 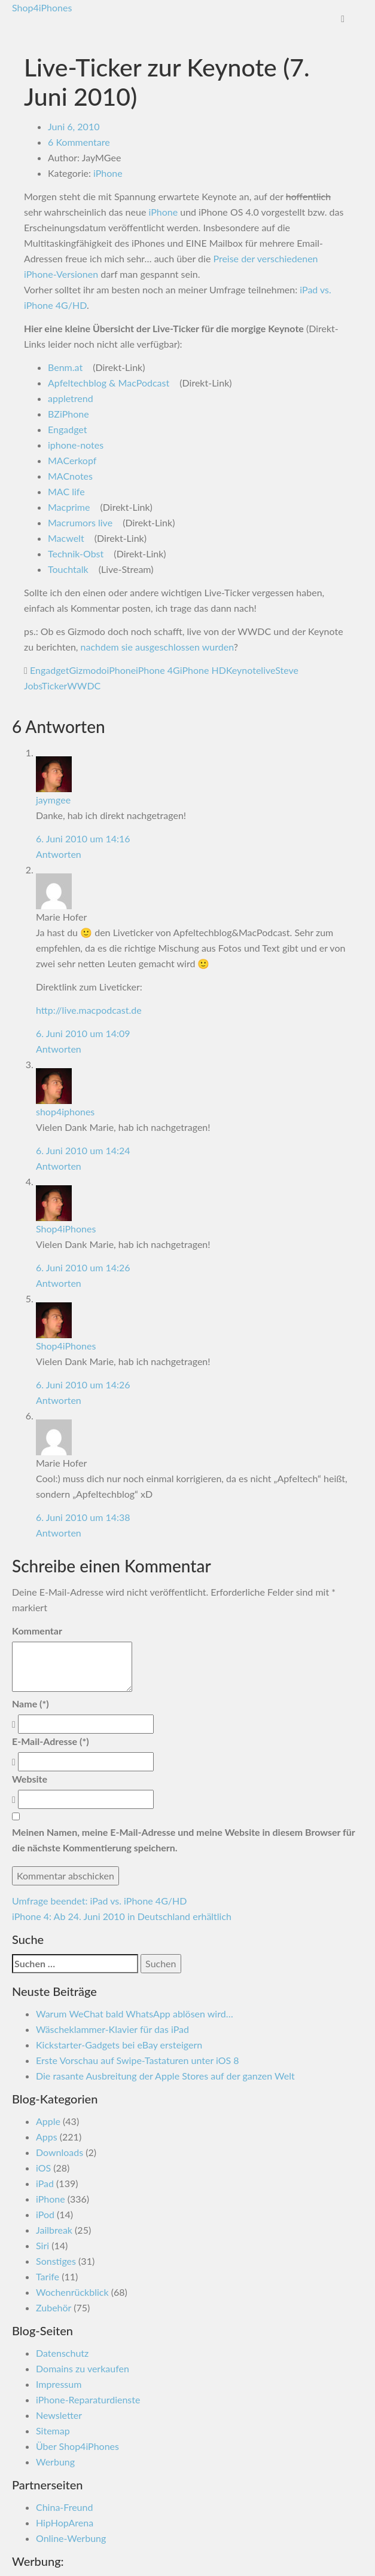 I want to click on Engadget, so click(x=67, y=429).